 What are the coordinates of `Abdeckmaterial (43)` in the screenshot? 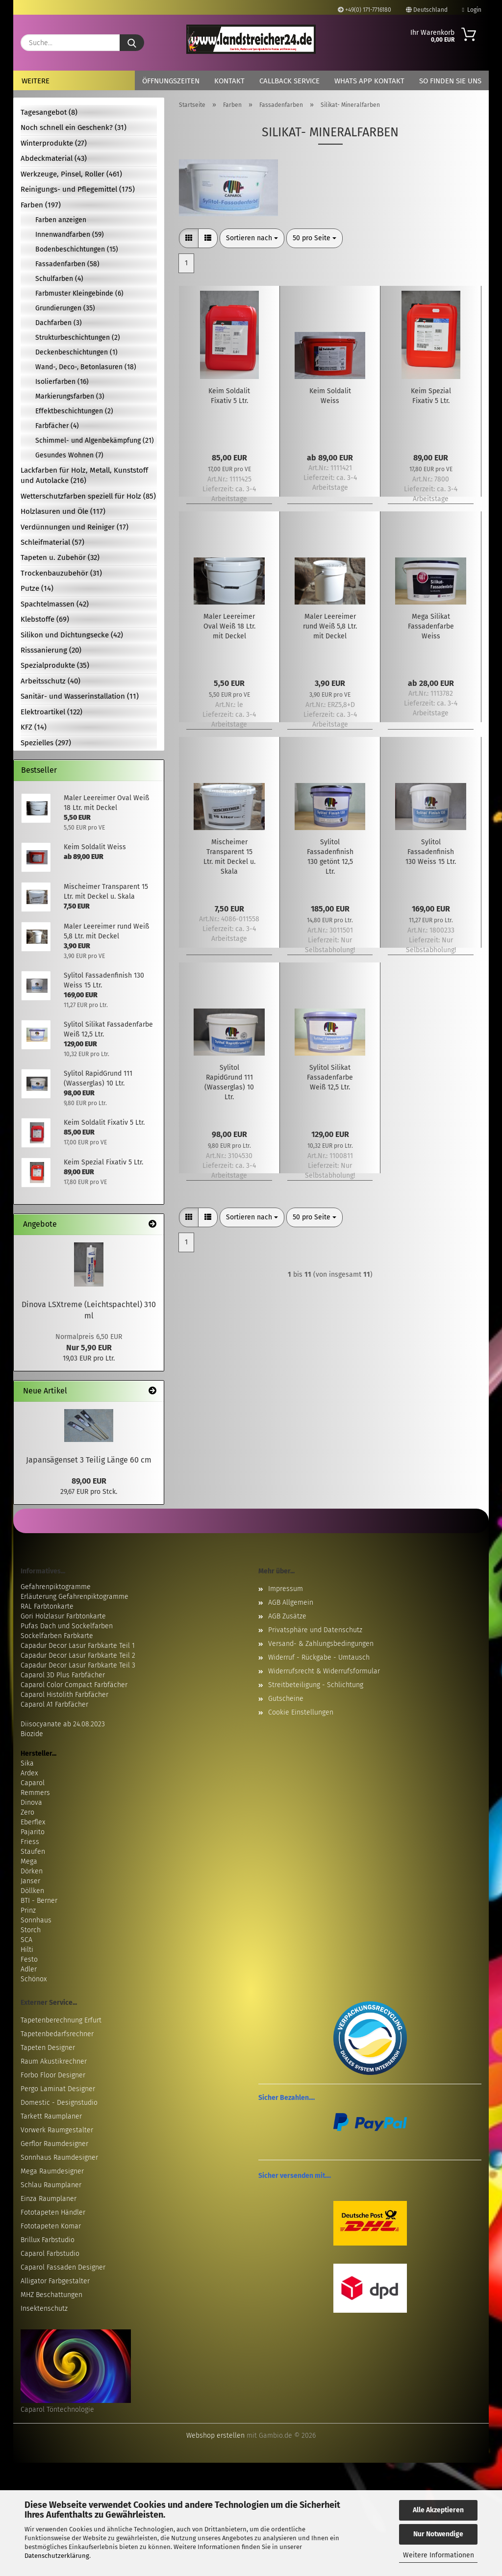 It's located at (54, 158).